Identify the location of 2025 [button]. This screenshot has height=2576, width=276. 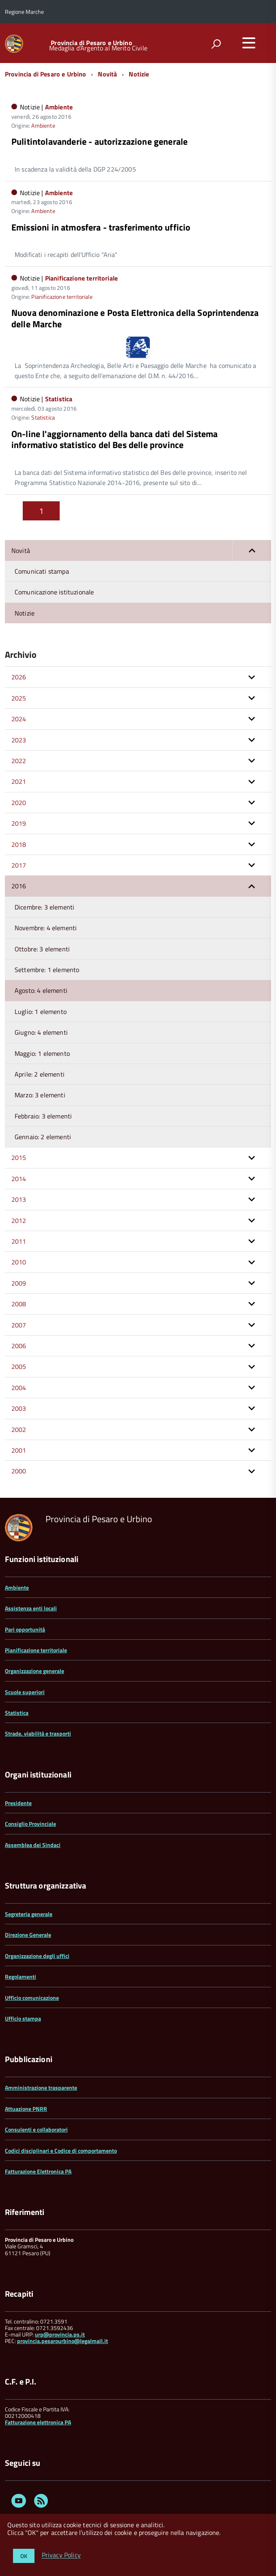
(18, 698).